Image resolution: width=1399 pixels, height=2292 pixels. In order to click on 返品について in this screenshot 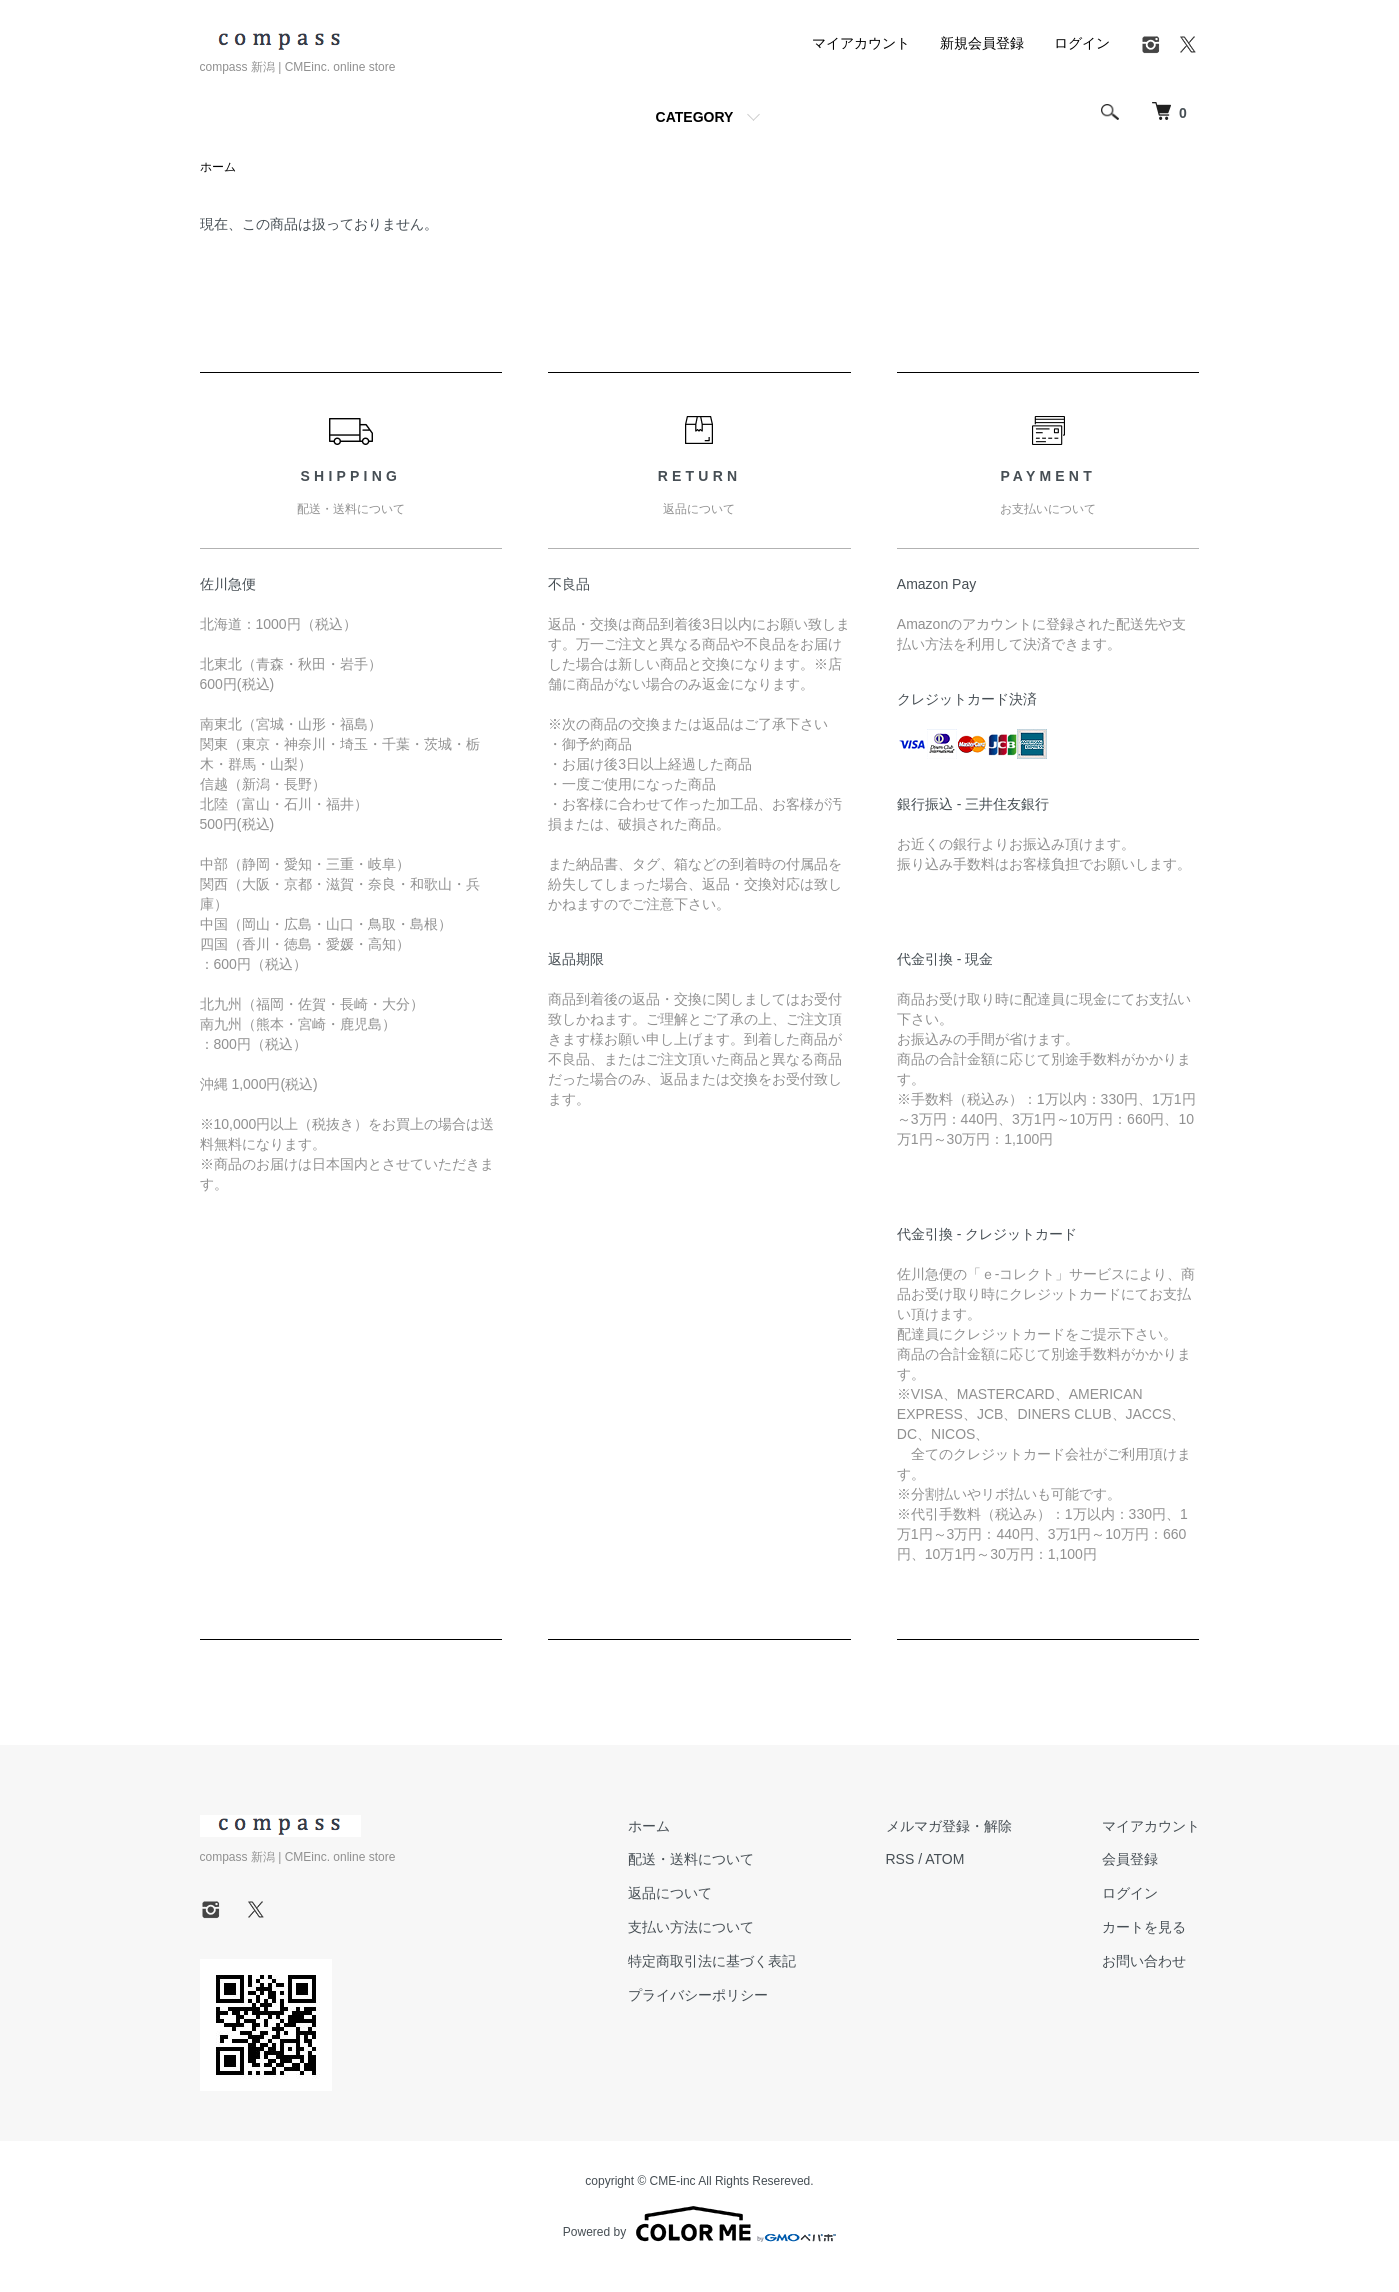, I will do `click(670, 1893)`.